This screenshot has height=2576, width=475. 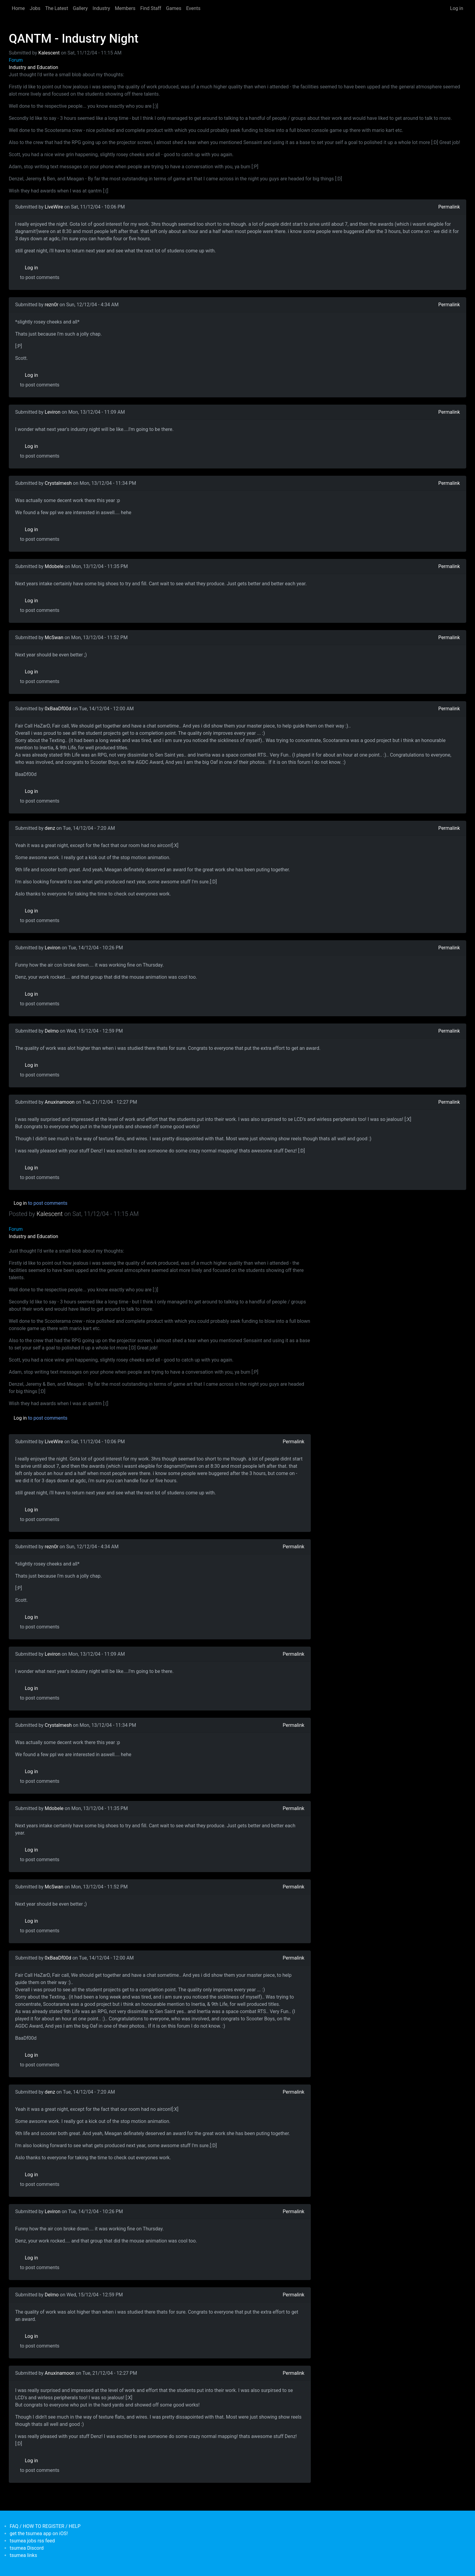 I want to click on Industry and Education, so click(x=33, y=67).